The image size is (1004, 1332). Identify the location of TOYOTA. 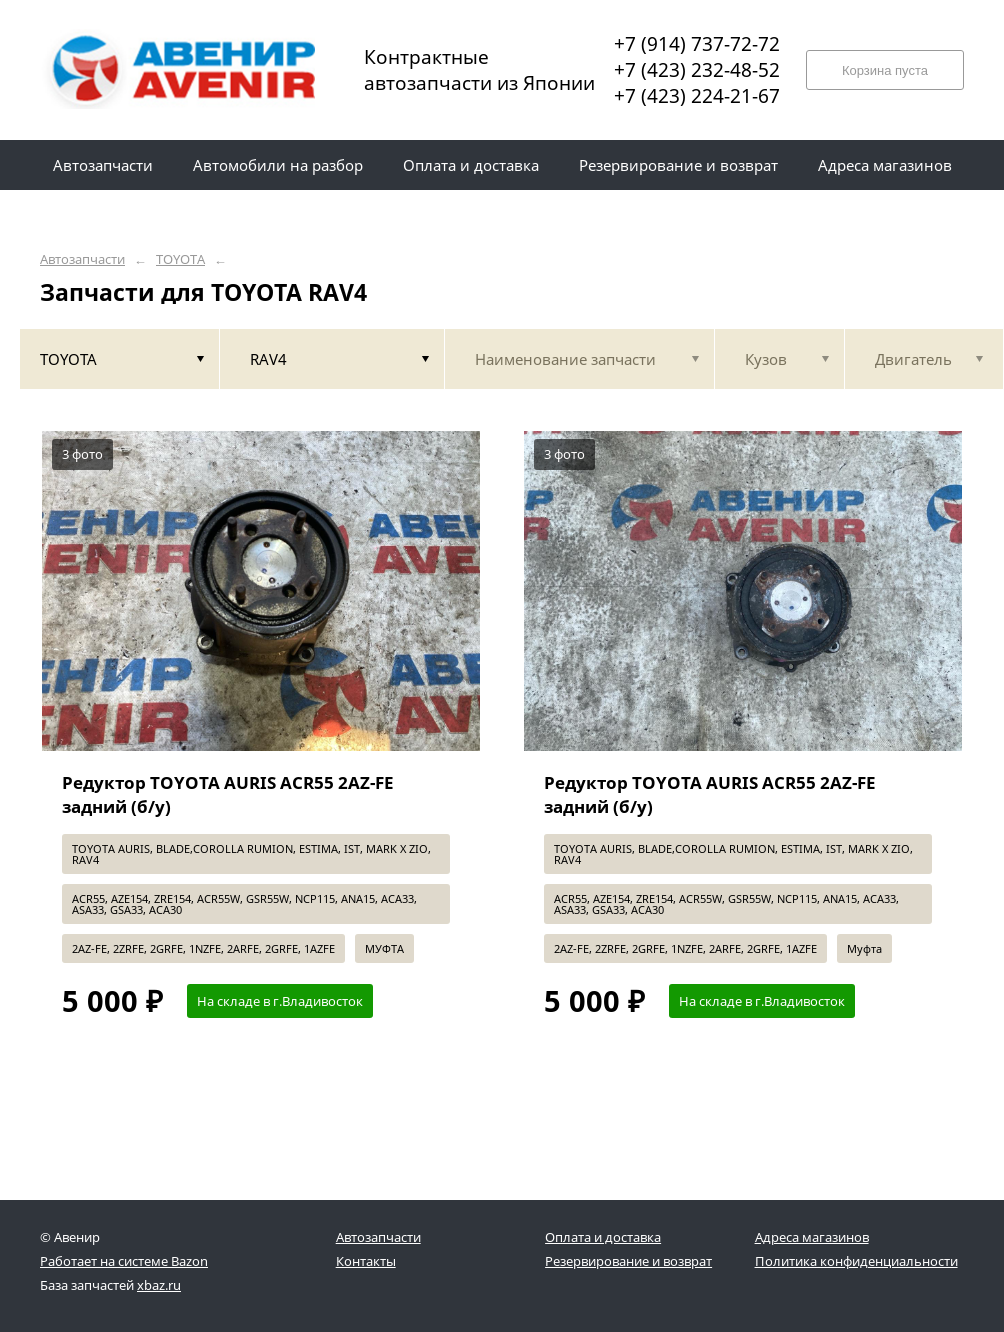
(180, 259).